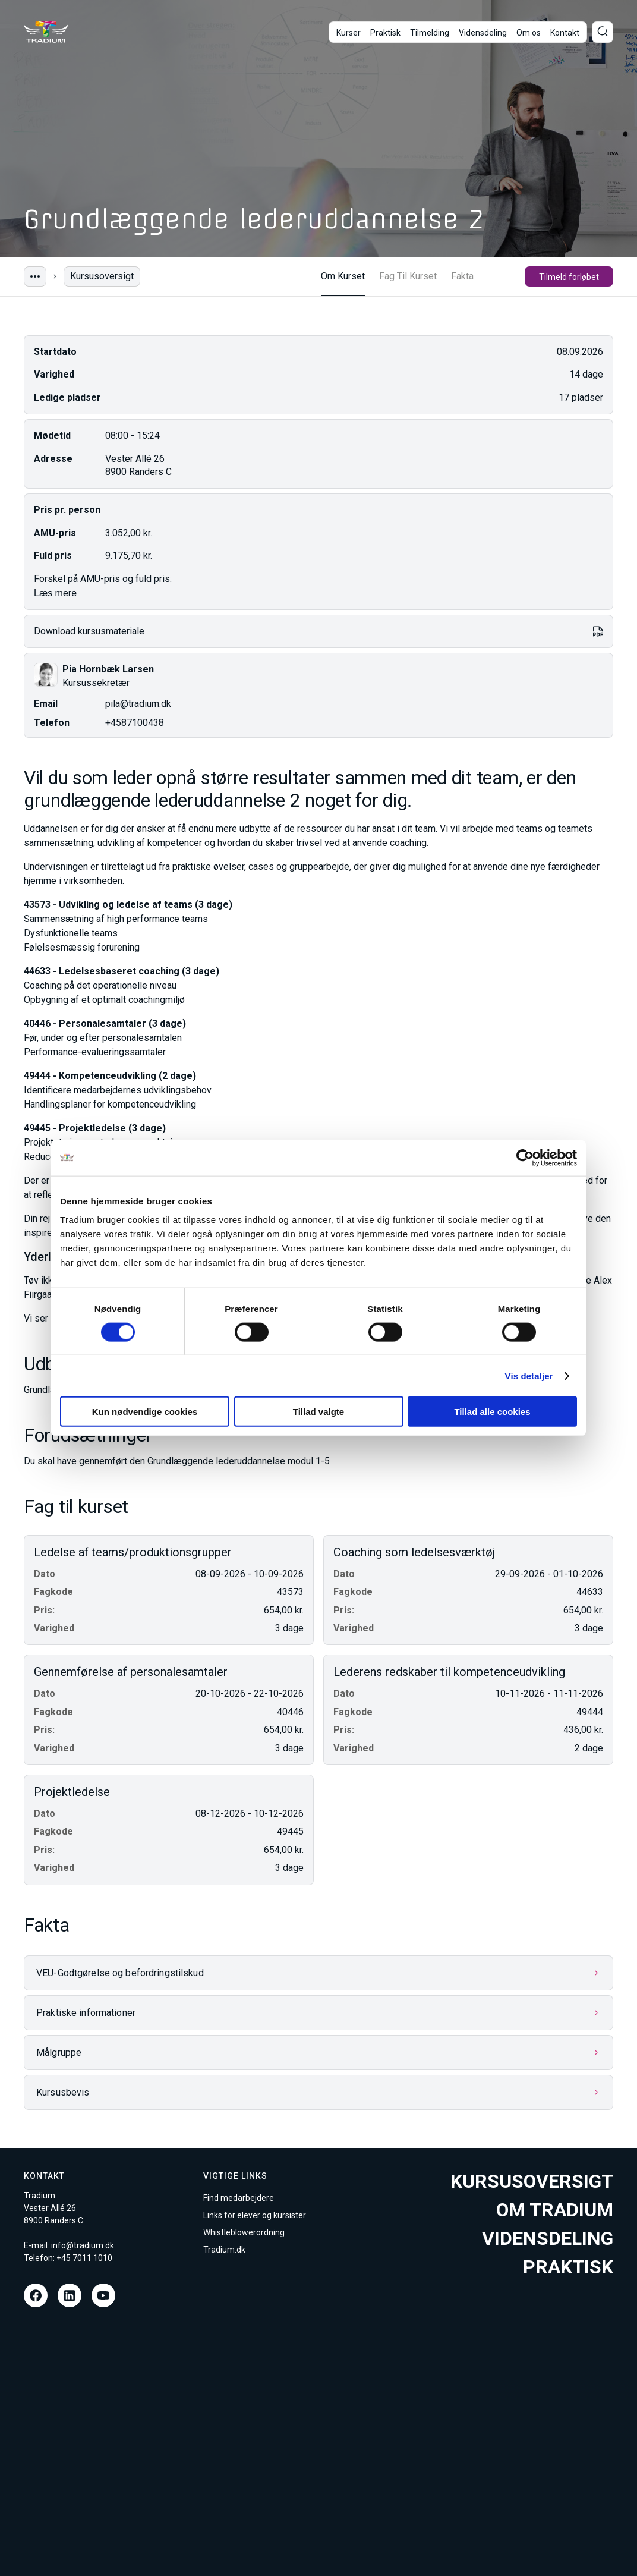 This screenshot has width=637, height=2576. What do you see at coordinates (89, 631) in the screenshot?
I see `Download kursusmateriale` at bounding box center [89, 631].